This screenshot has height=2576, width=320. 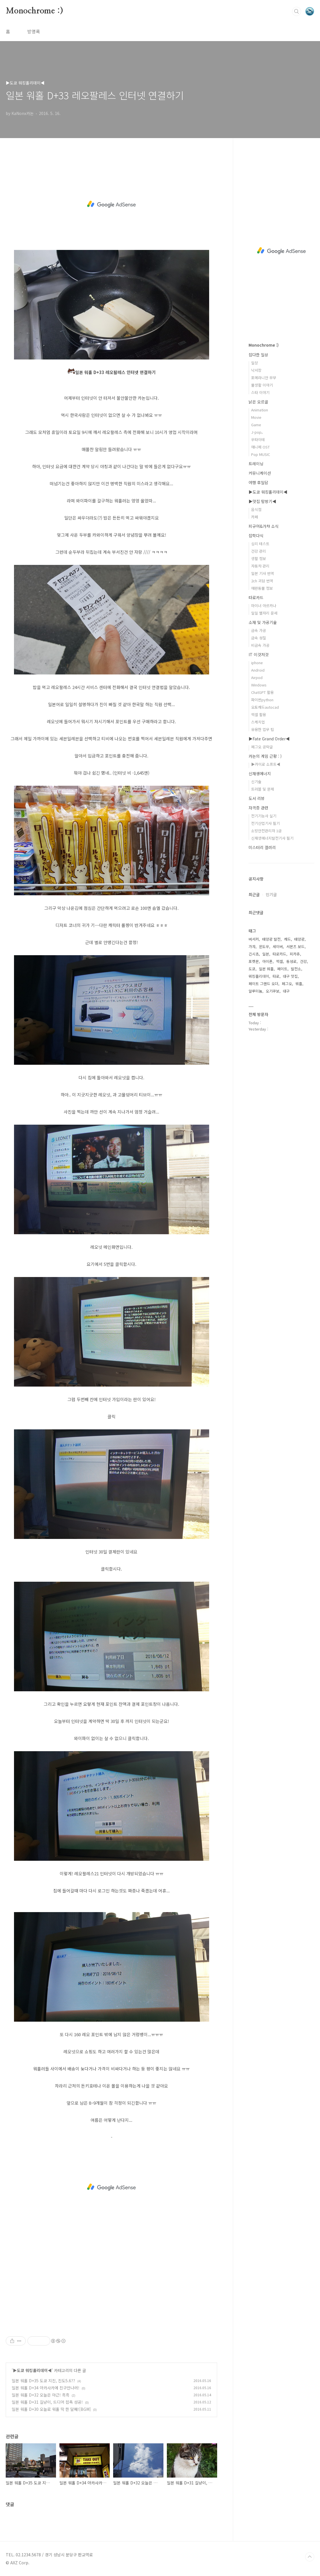 What do you see at coordinates (264, 526) in the screenshot?
I see `피규어&가챠 소식` at bounding box center [264, 526].